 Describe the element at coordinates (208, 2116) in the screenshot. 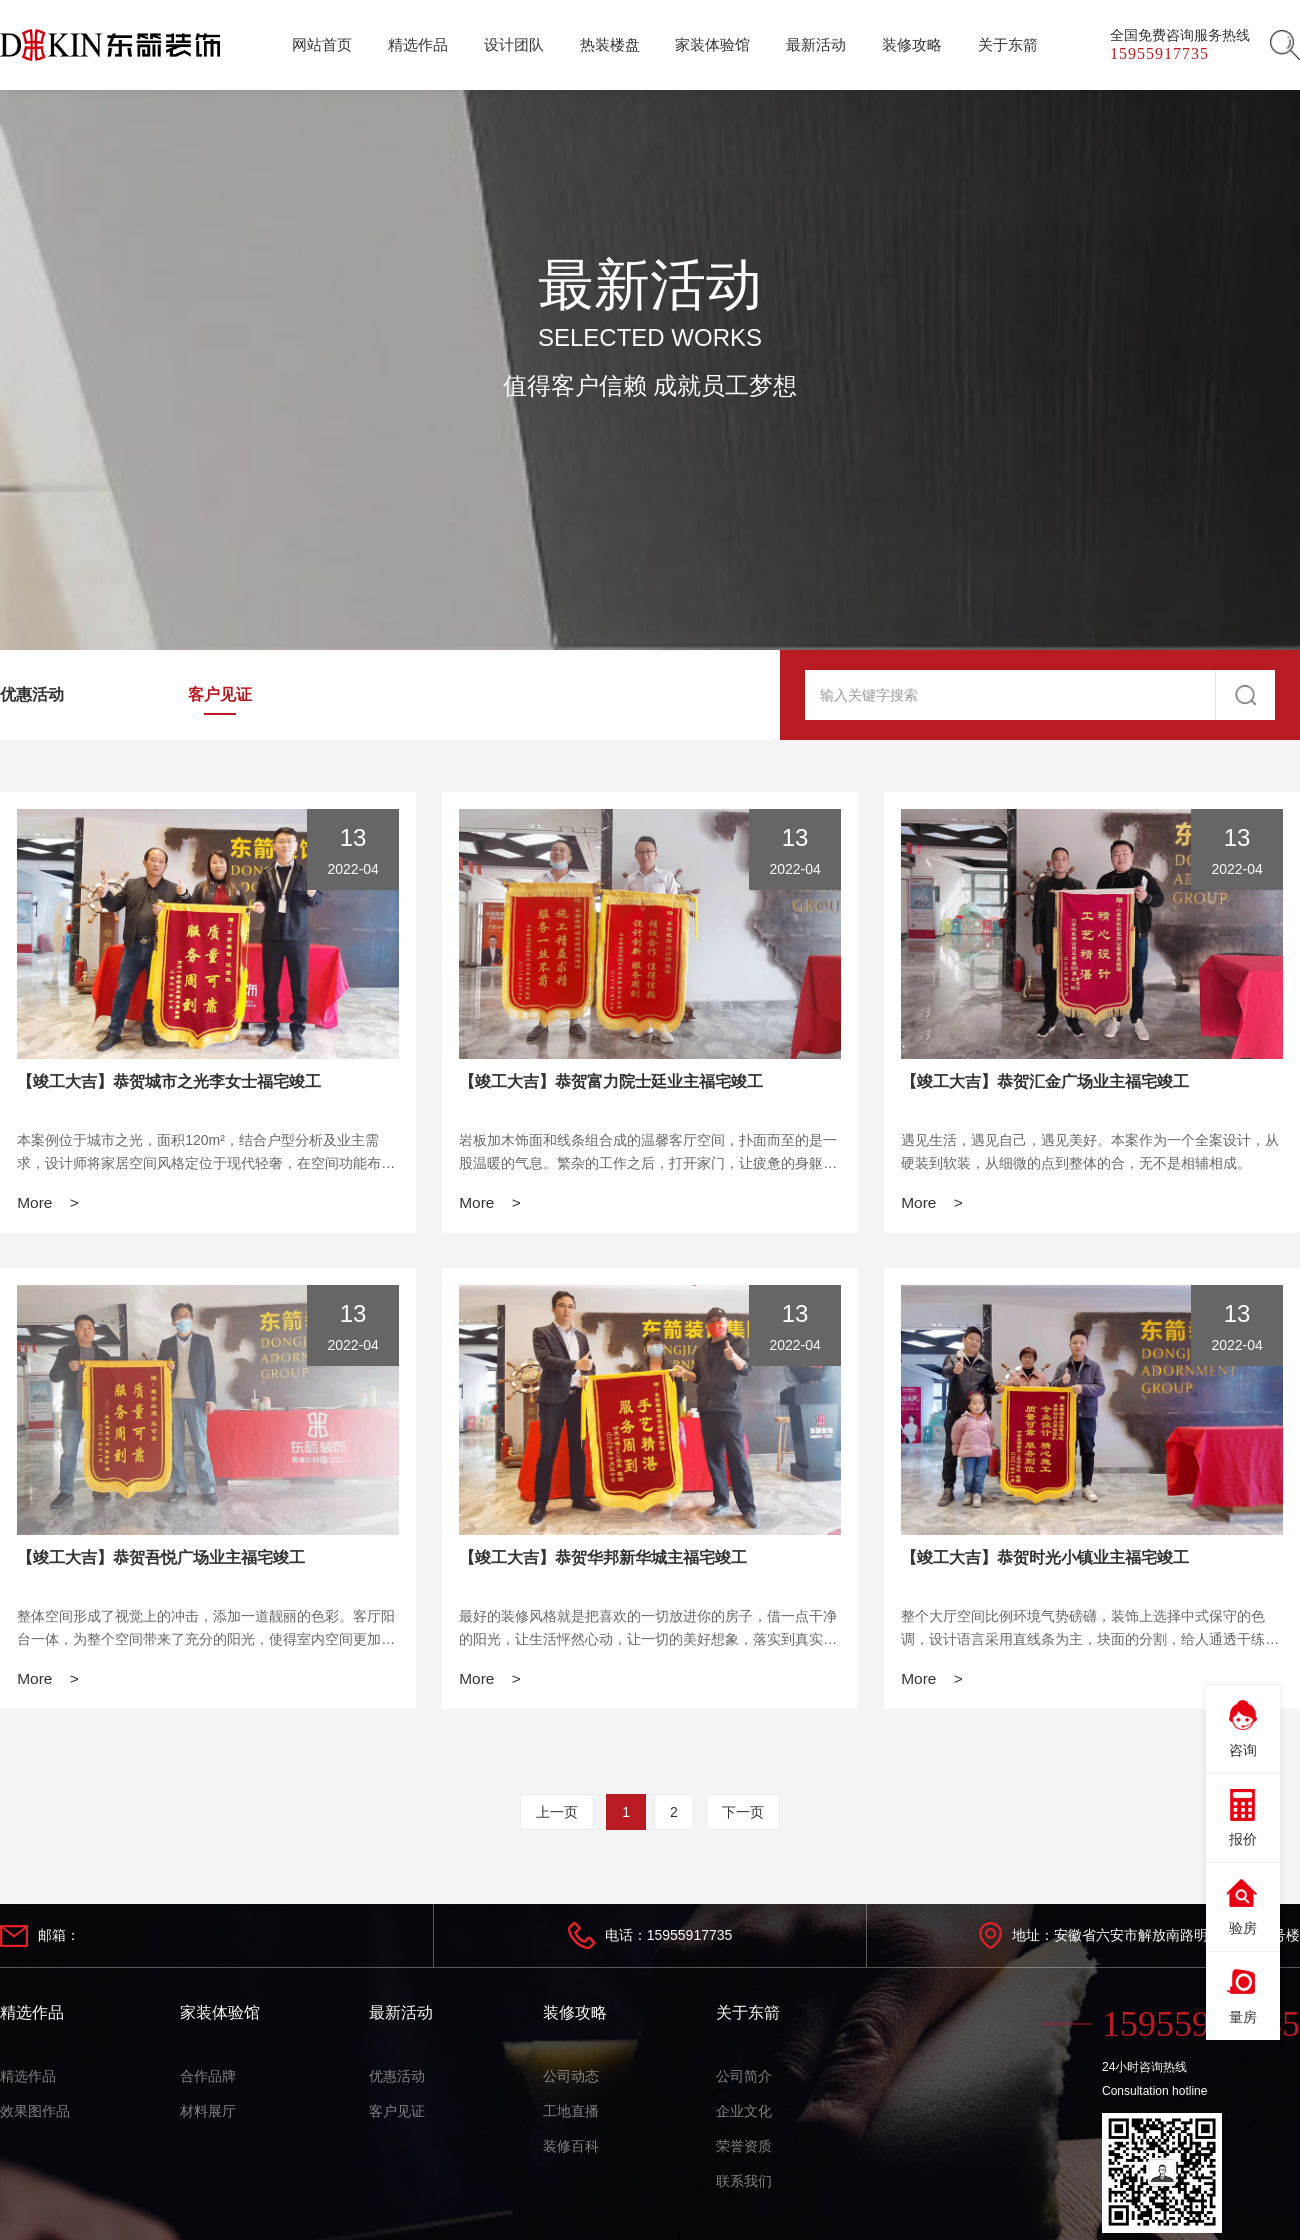

I see `材料展厅` at that location.